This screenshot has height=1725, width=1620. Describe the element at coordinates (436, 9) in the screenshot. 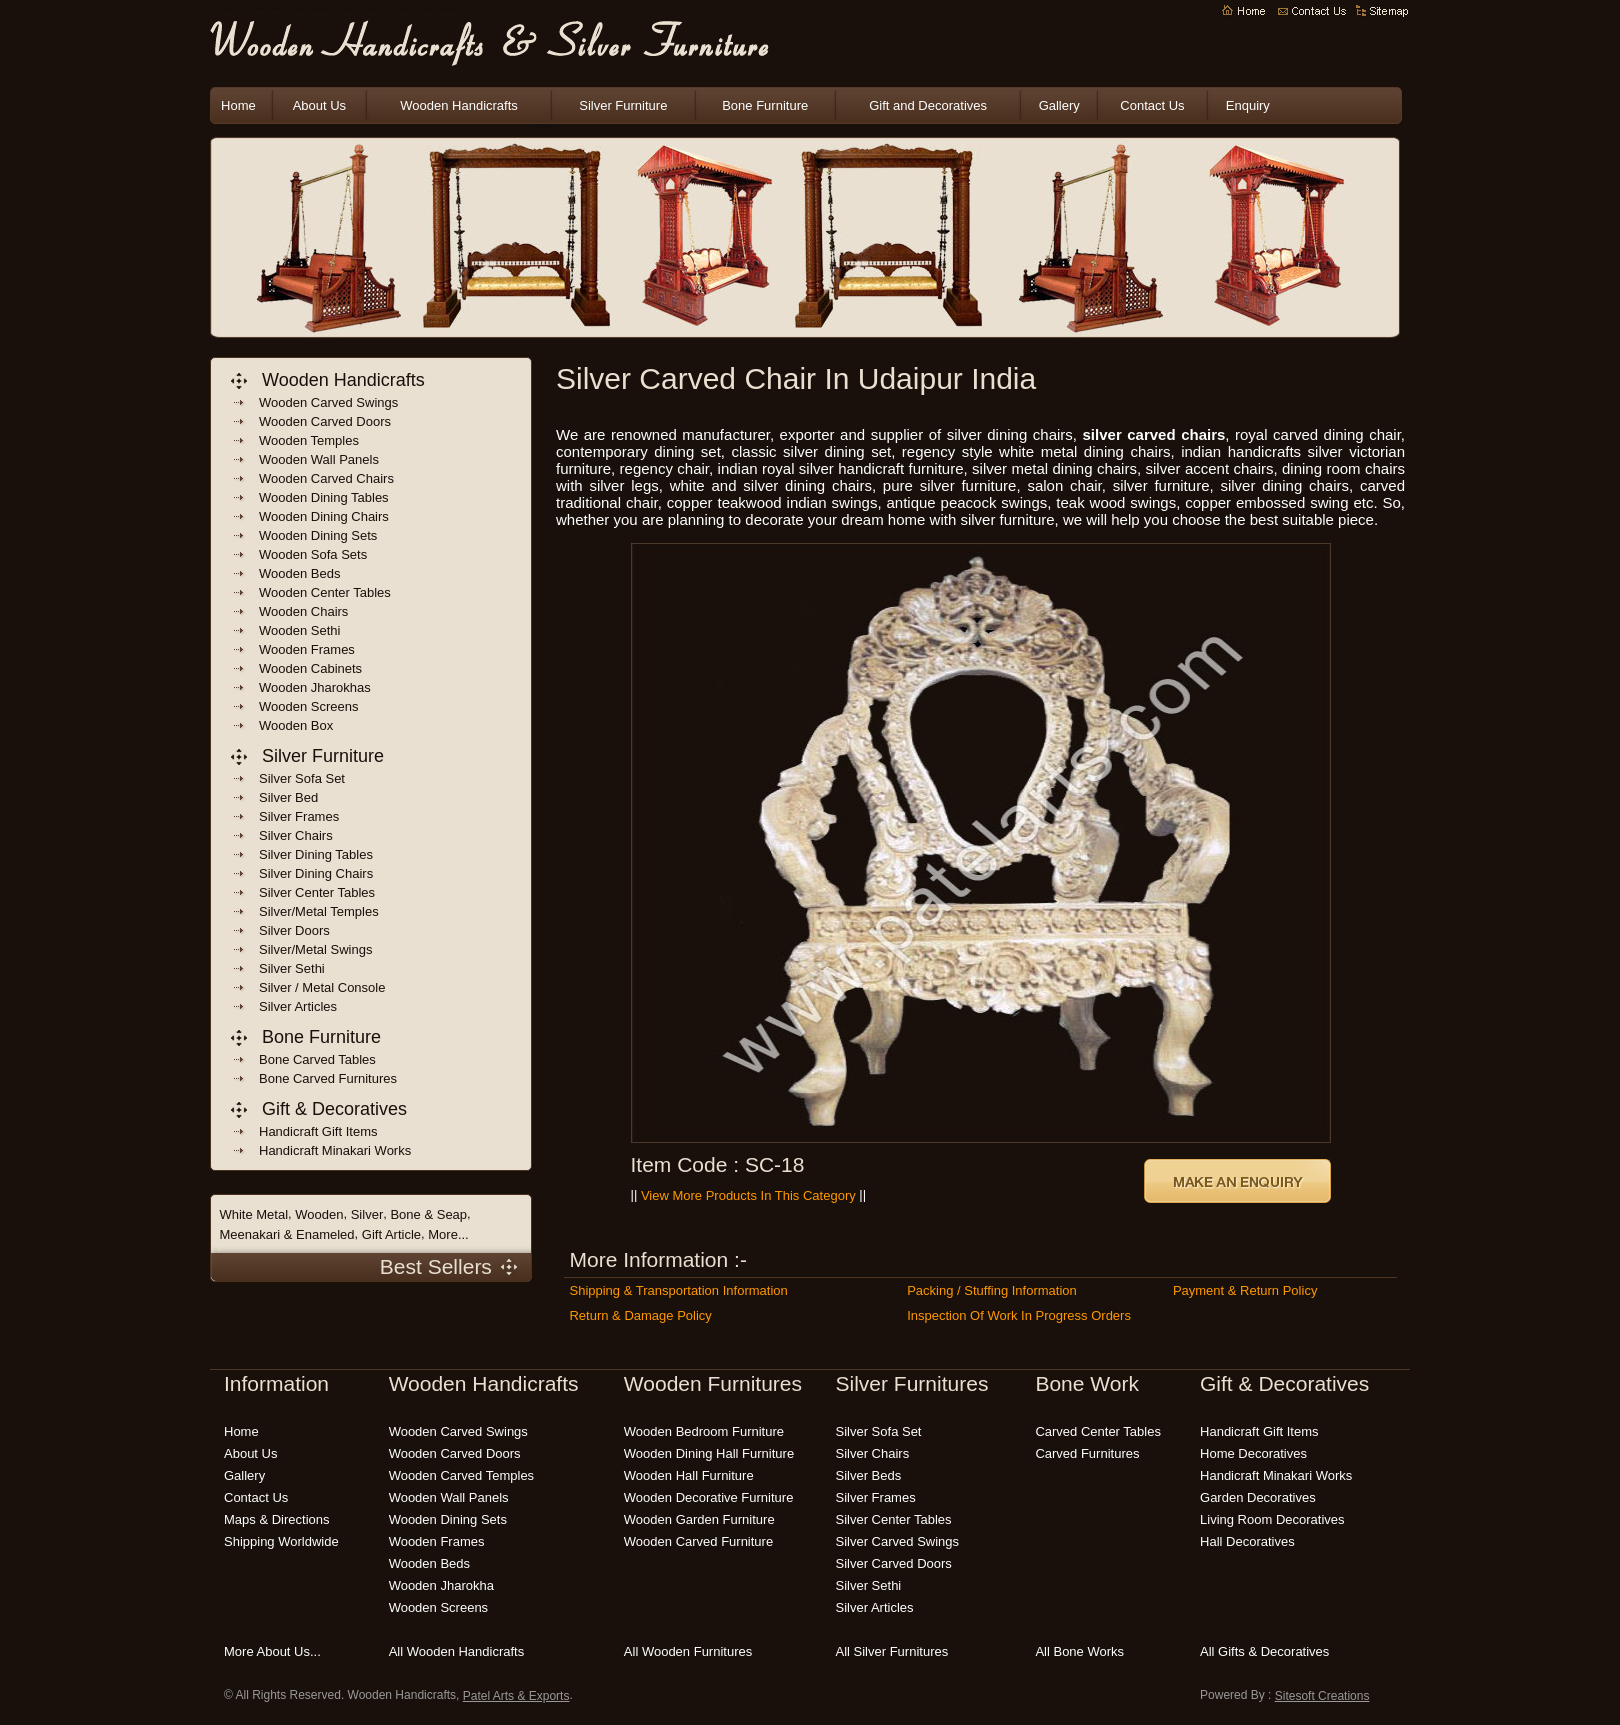

I see `handmade wooden furniture` at that location.